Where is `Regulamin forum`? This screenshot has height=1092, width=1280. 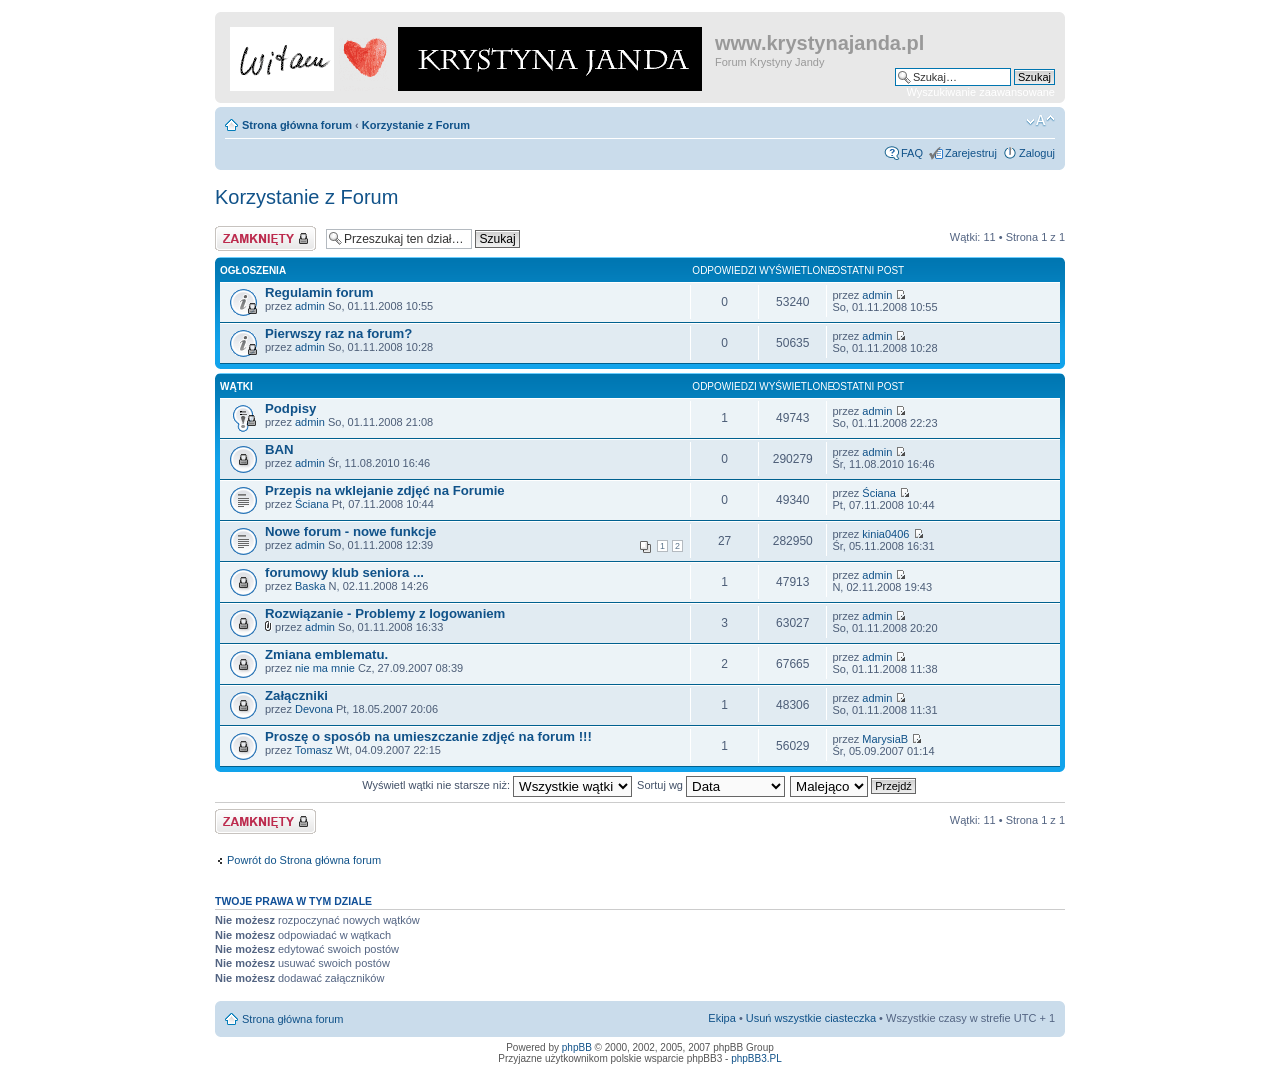 Regulamin forum is located at coordinates (319, 292).